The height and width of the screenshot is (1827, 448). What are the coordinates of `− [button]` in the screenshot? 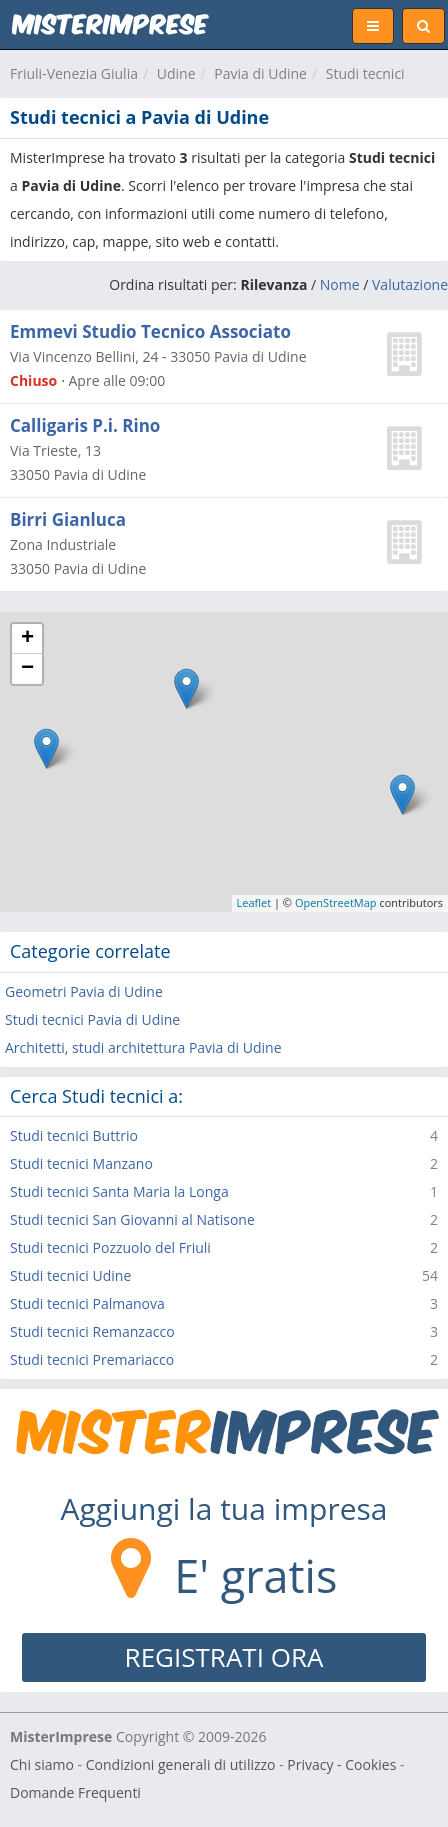 It's located at (27, 669).